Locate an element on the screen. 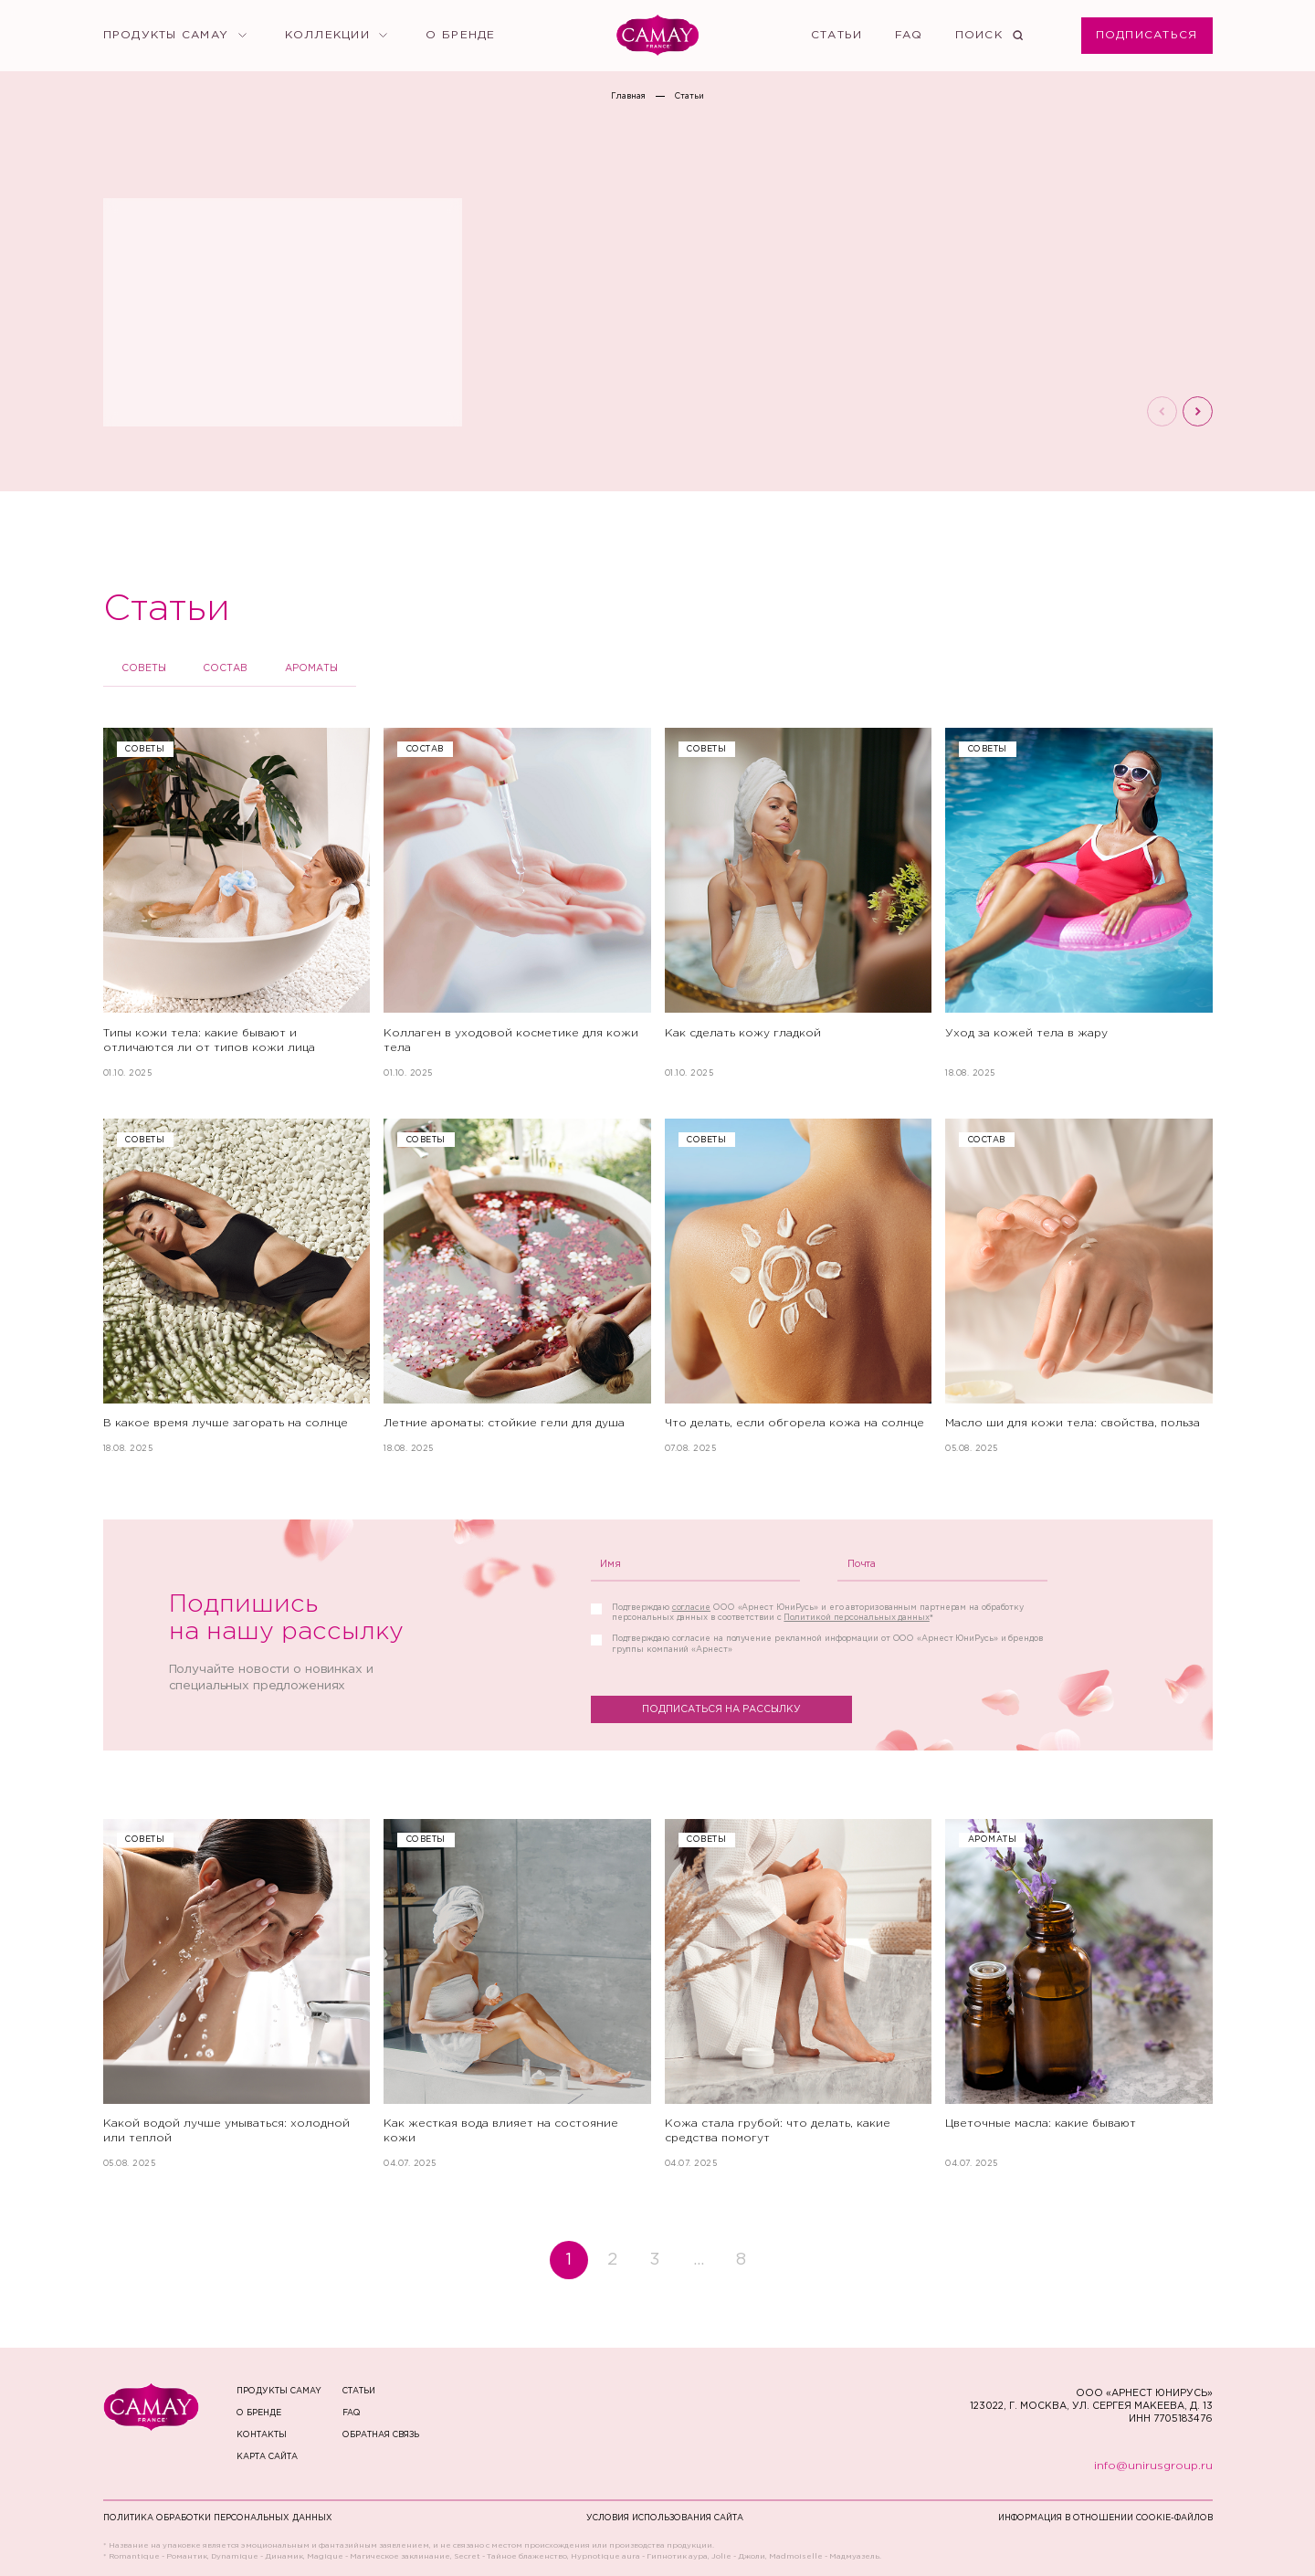  [Как жесткая вода влияет на состояние кожи] is located at coordinates (517, 1994).